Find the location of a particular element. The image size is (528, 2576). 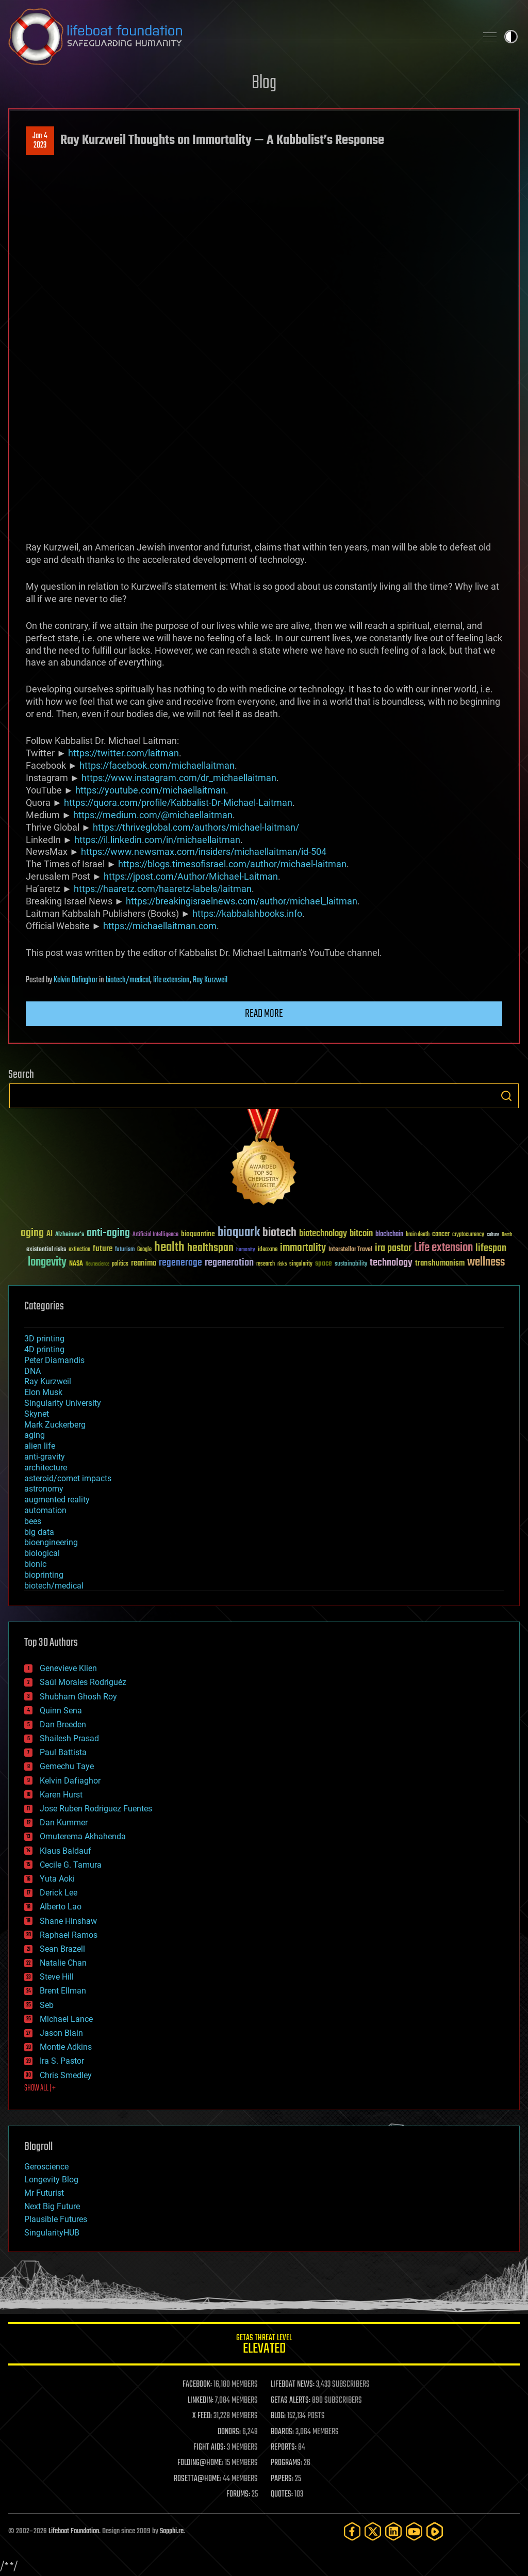

Genevieve Klien is located at coordinates (68, 1668).